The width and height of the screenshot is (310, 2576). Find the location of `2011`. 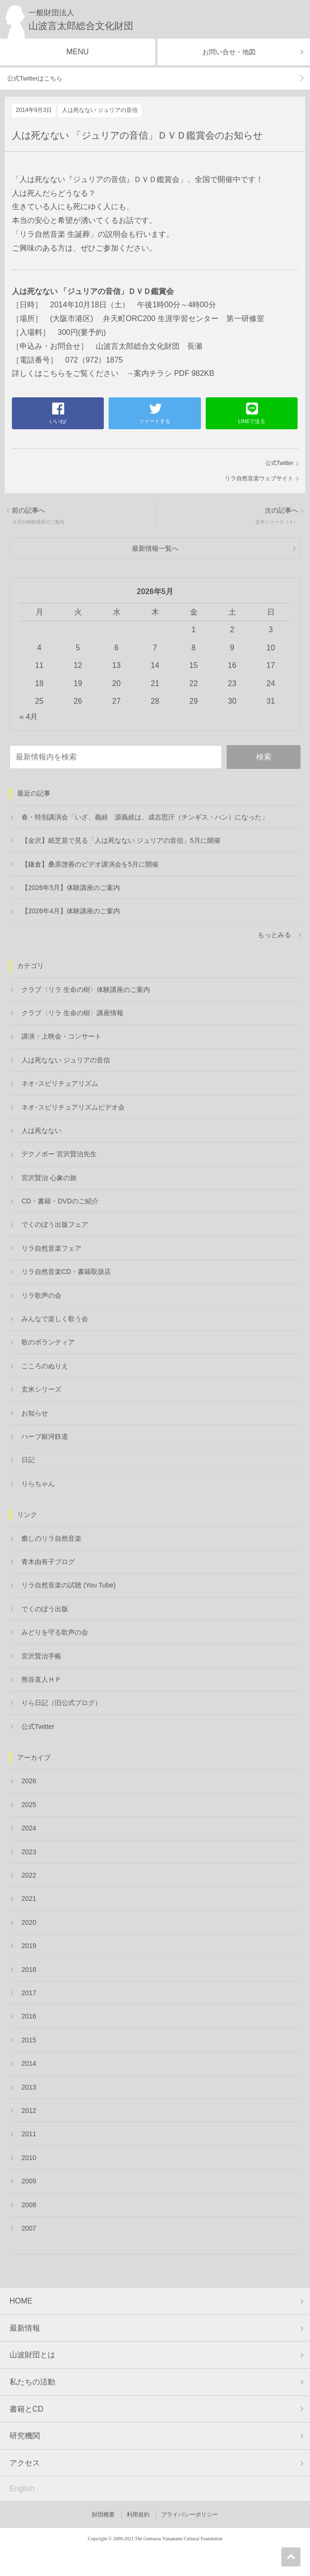

2011 is located at coordinates (28, 2134).